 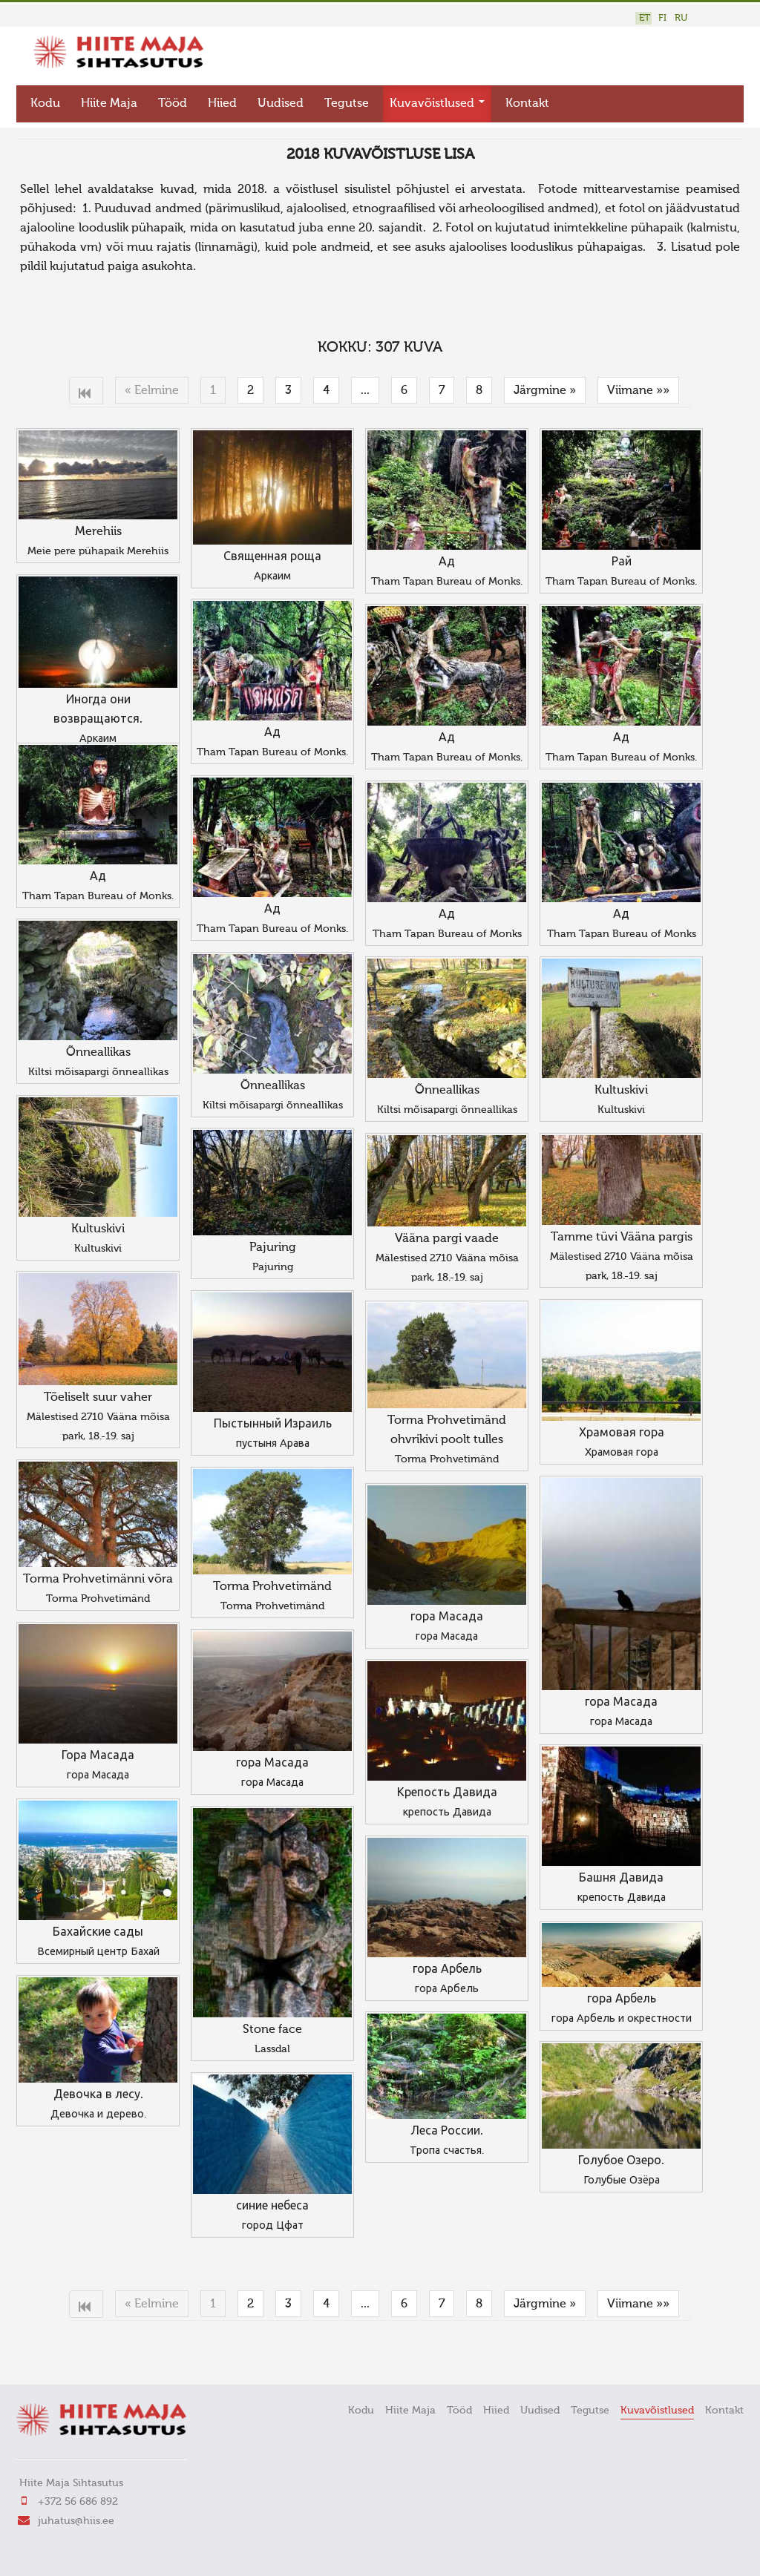 I want to click on Järgmine », so click(x=545, y=388).